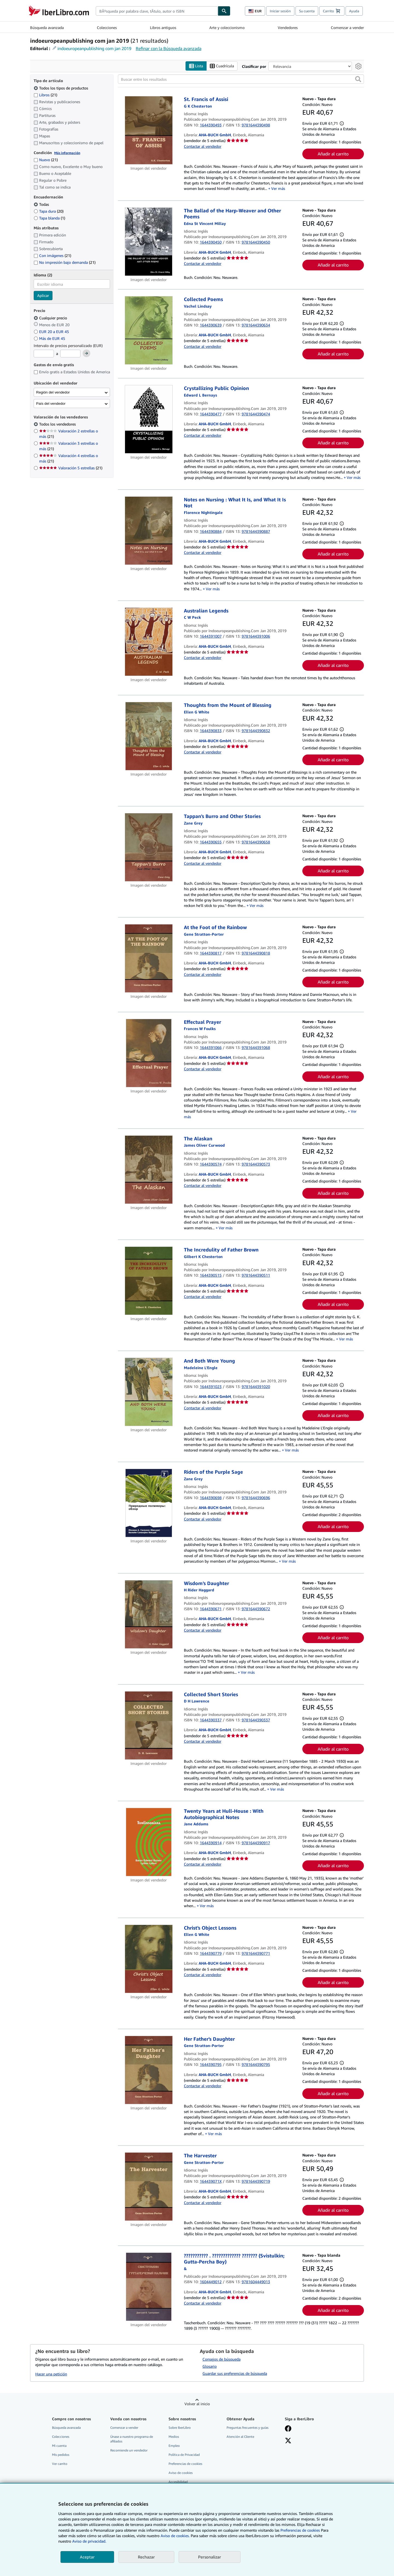  What do you see at coordinates (203, 512) in the screenshot?
I see `[Ver detalles del colaborador para Florence Nightingale]` at bounding box center [203, 512].